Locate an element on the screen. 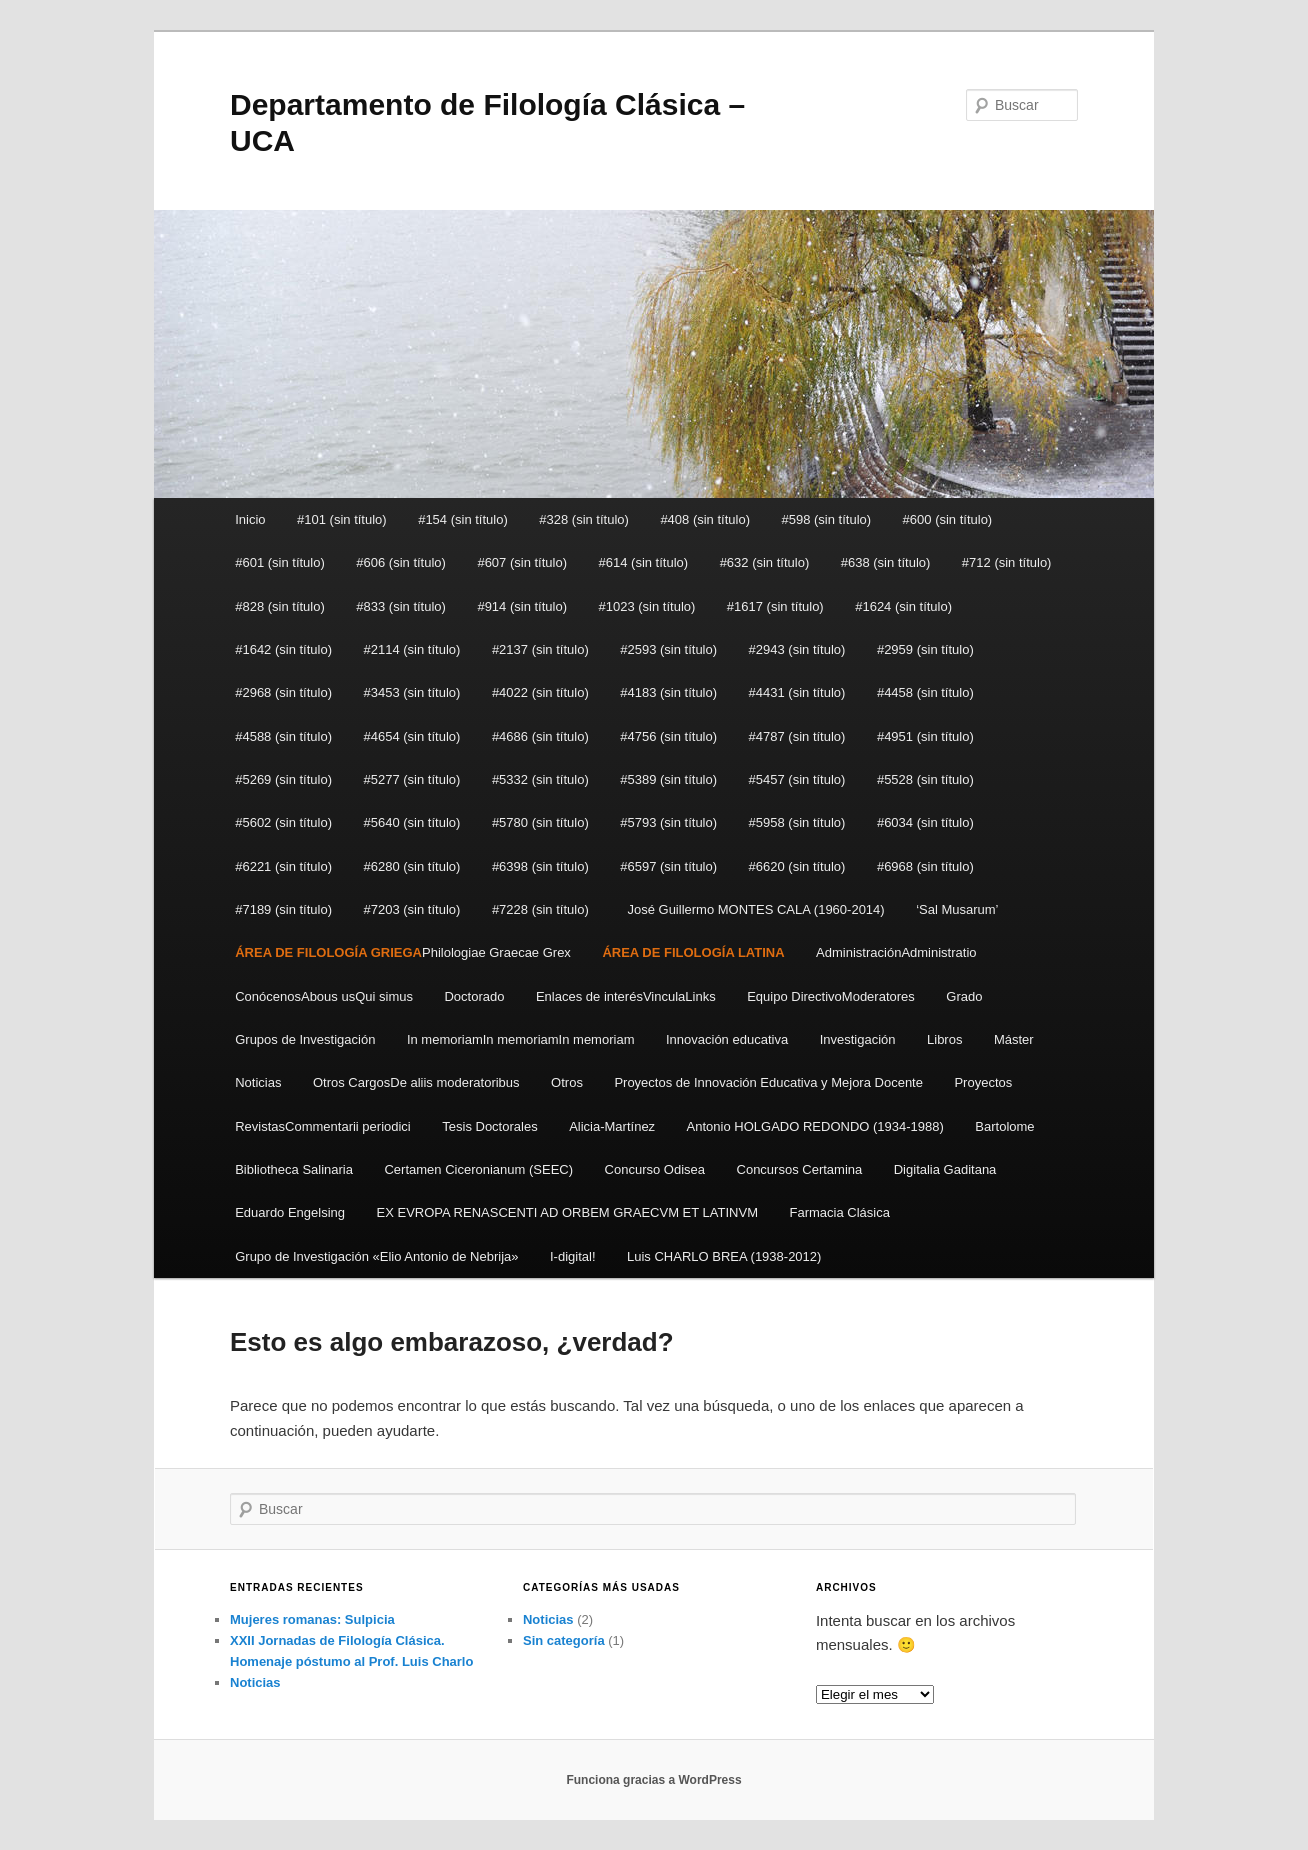 This screenshot has width=1308, height=1850. Eduardo Engelsing is located at coordinates (290, 1212).